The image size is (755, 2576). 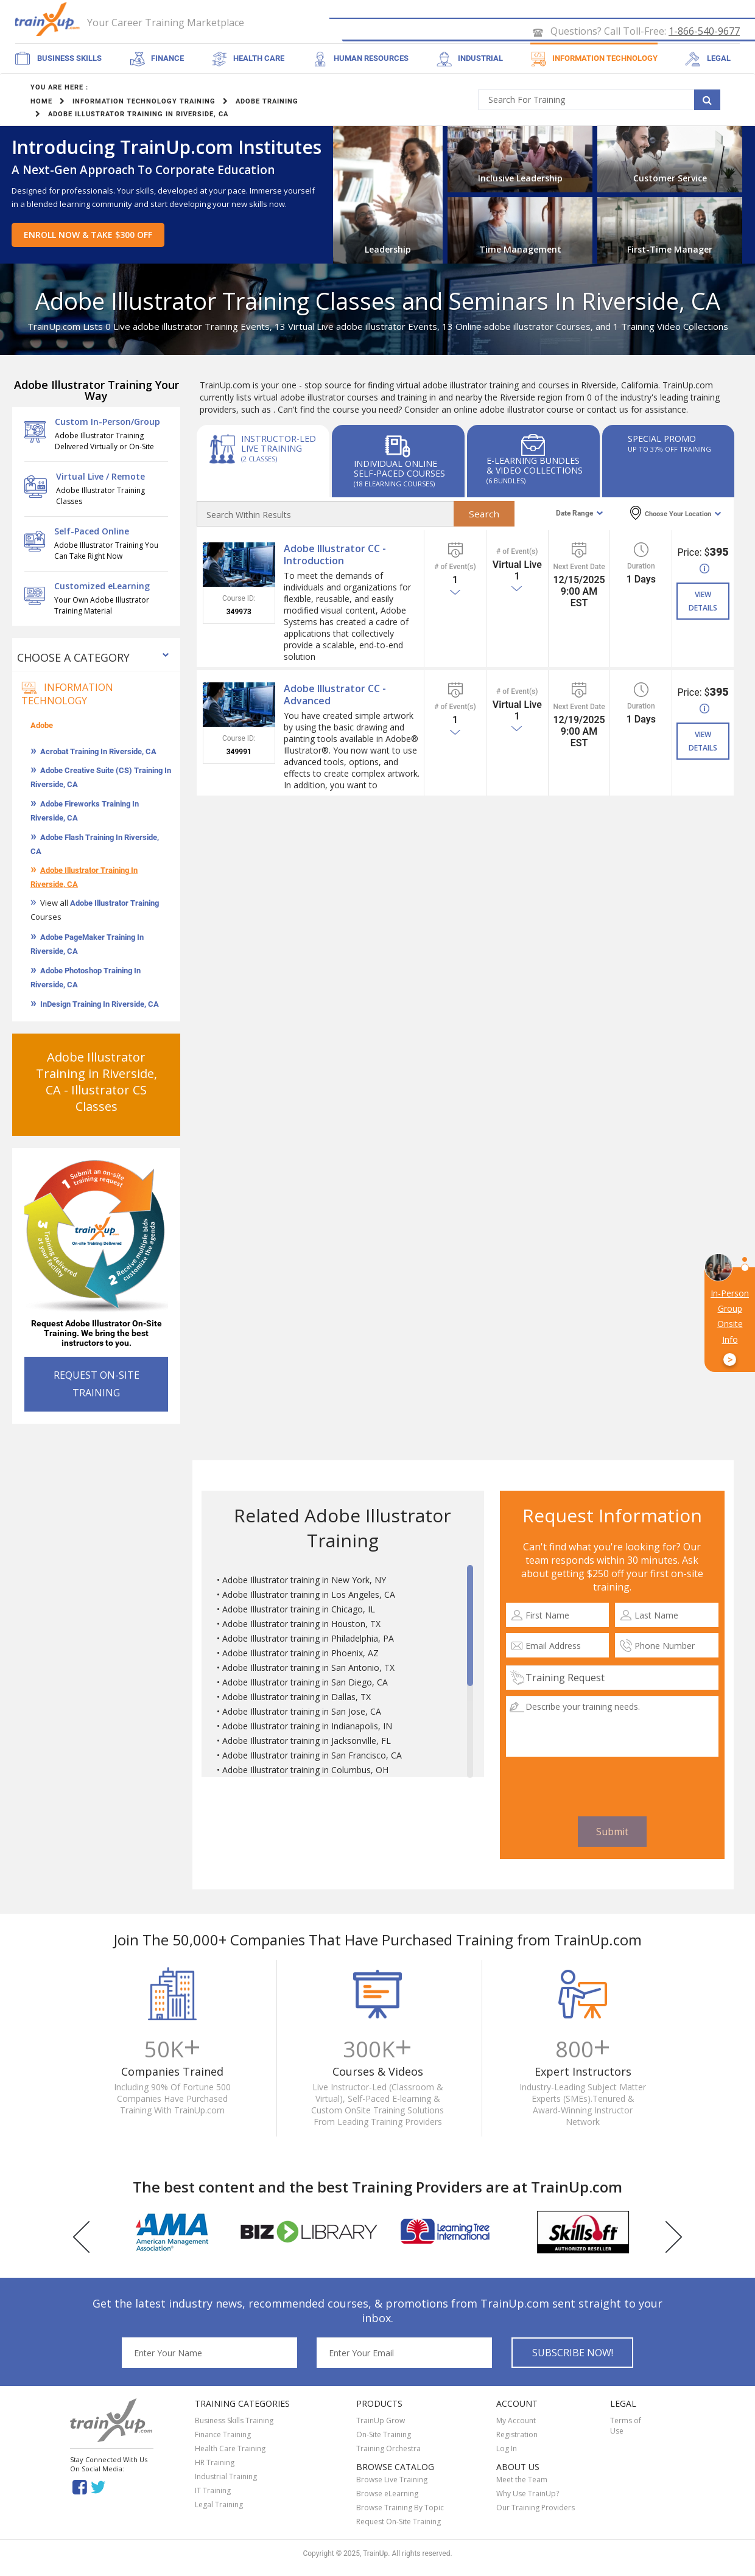 I want to click on Customer Service, so click(x=670, y=179).